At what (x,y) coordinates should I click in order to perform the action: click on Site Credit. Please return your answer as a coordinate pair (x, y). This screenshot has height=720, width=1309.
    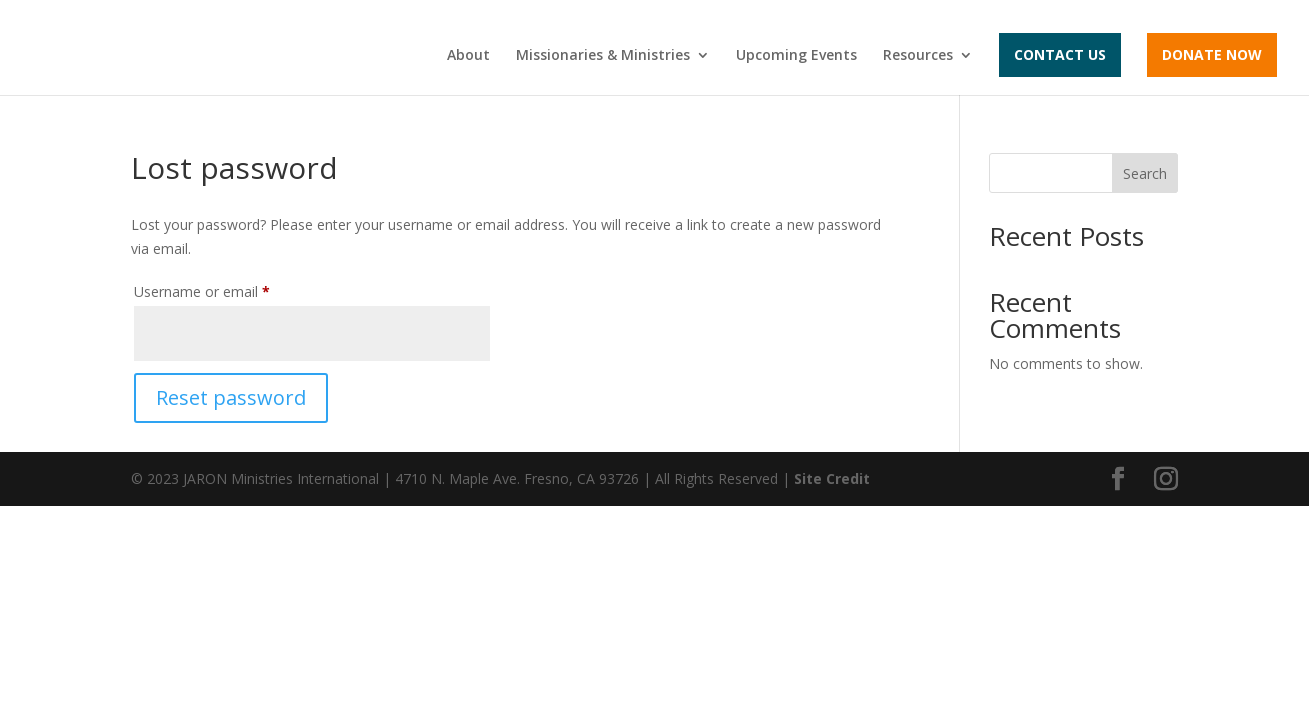
    Looking at the image, I should click on (832, 478).